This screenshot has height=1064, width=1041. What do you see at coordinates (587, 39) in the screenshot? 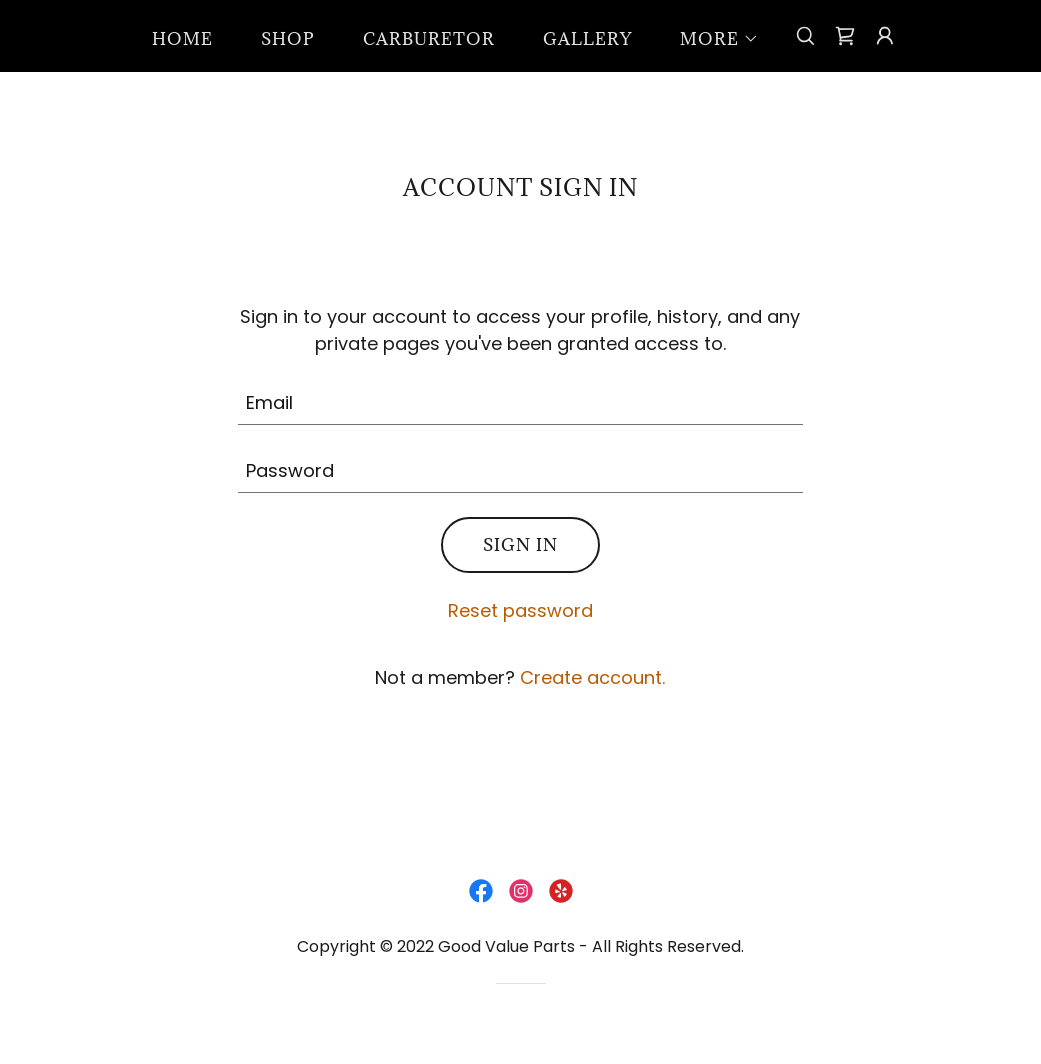
I see `Gallery [link]` at bounding box center [587, 39].